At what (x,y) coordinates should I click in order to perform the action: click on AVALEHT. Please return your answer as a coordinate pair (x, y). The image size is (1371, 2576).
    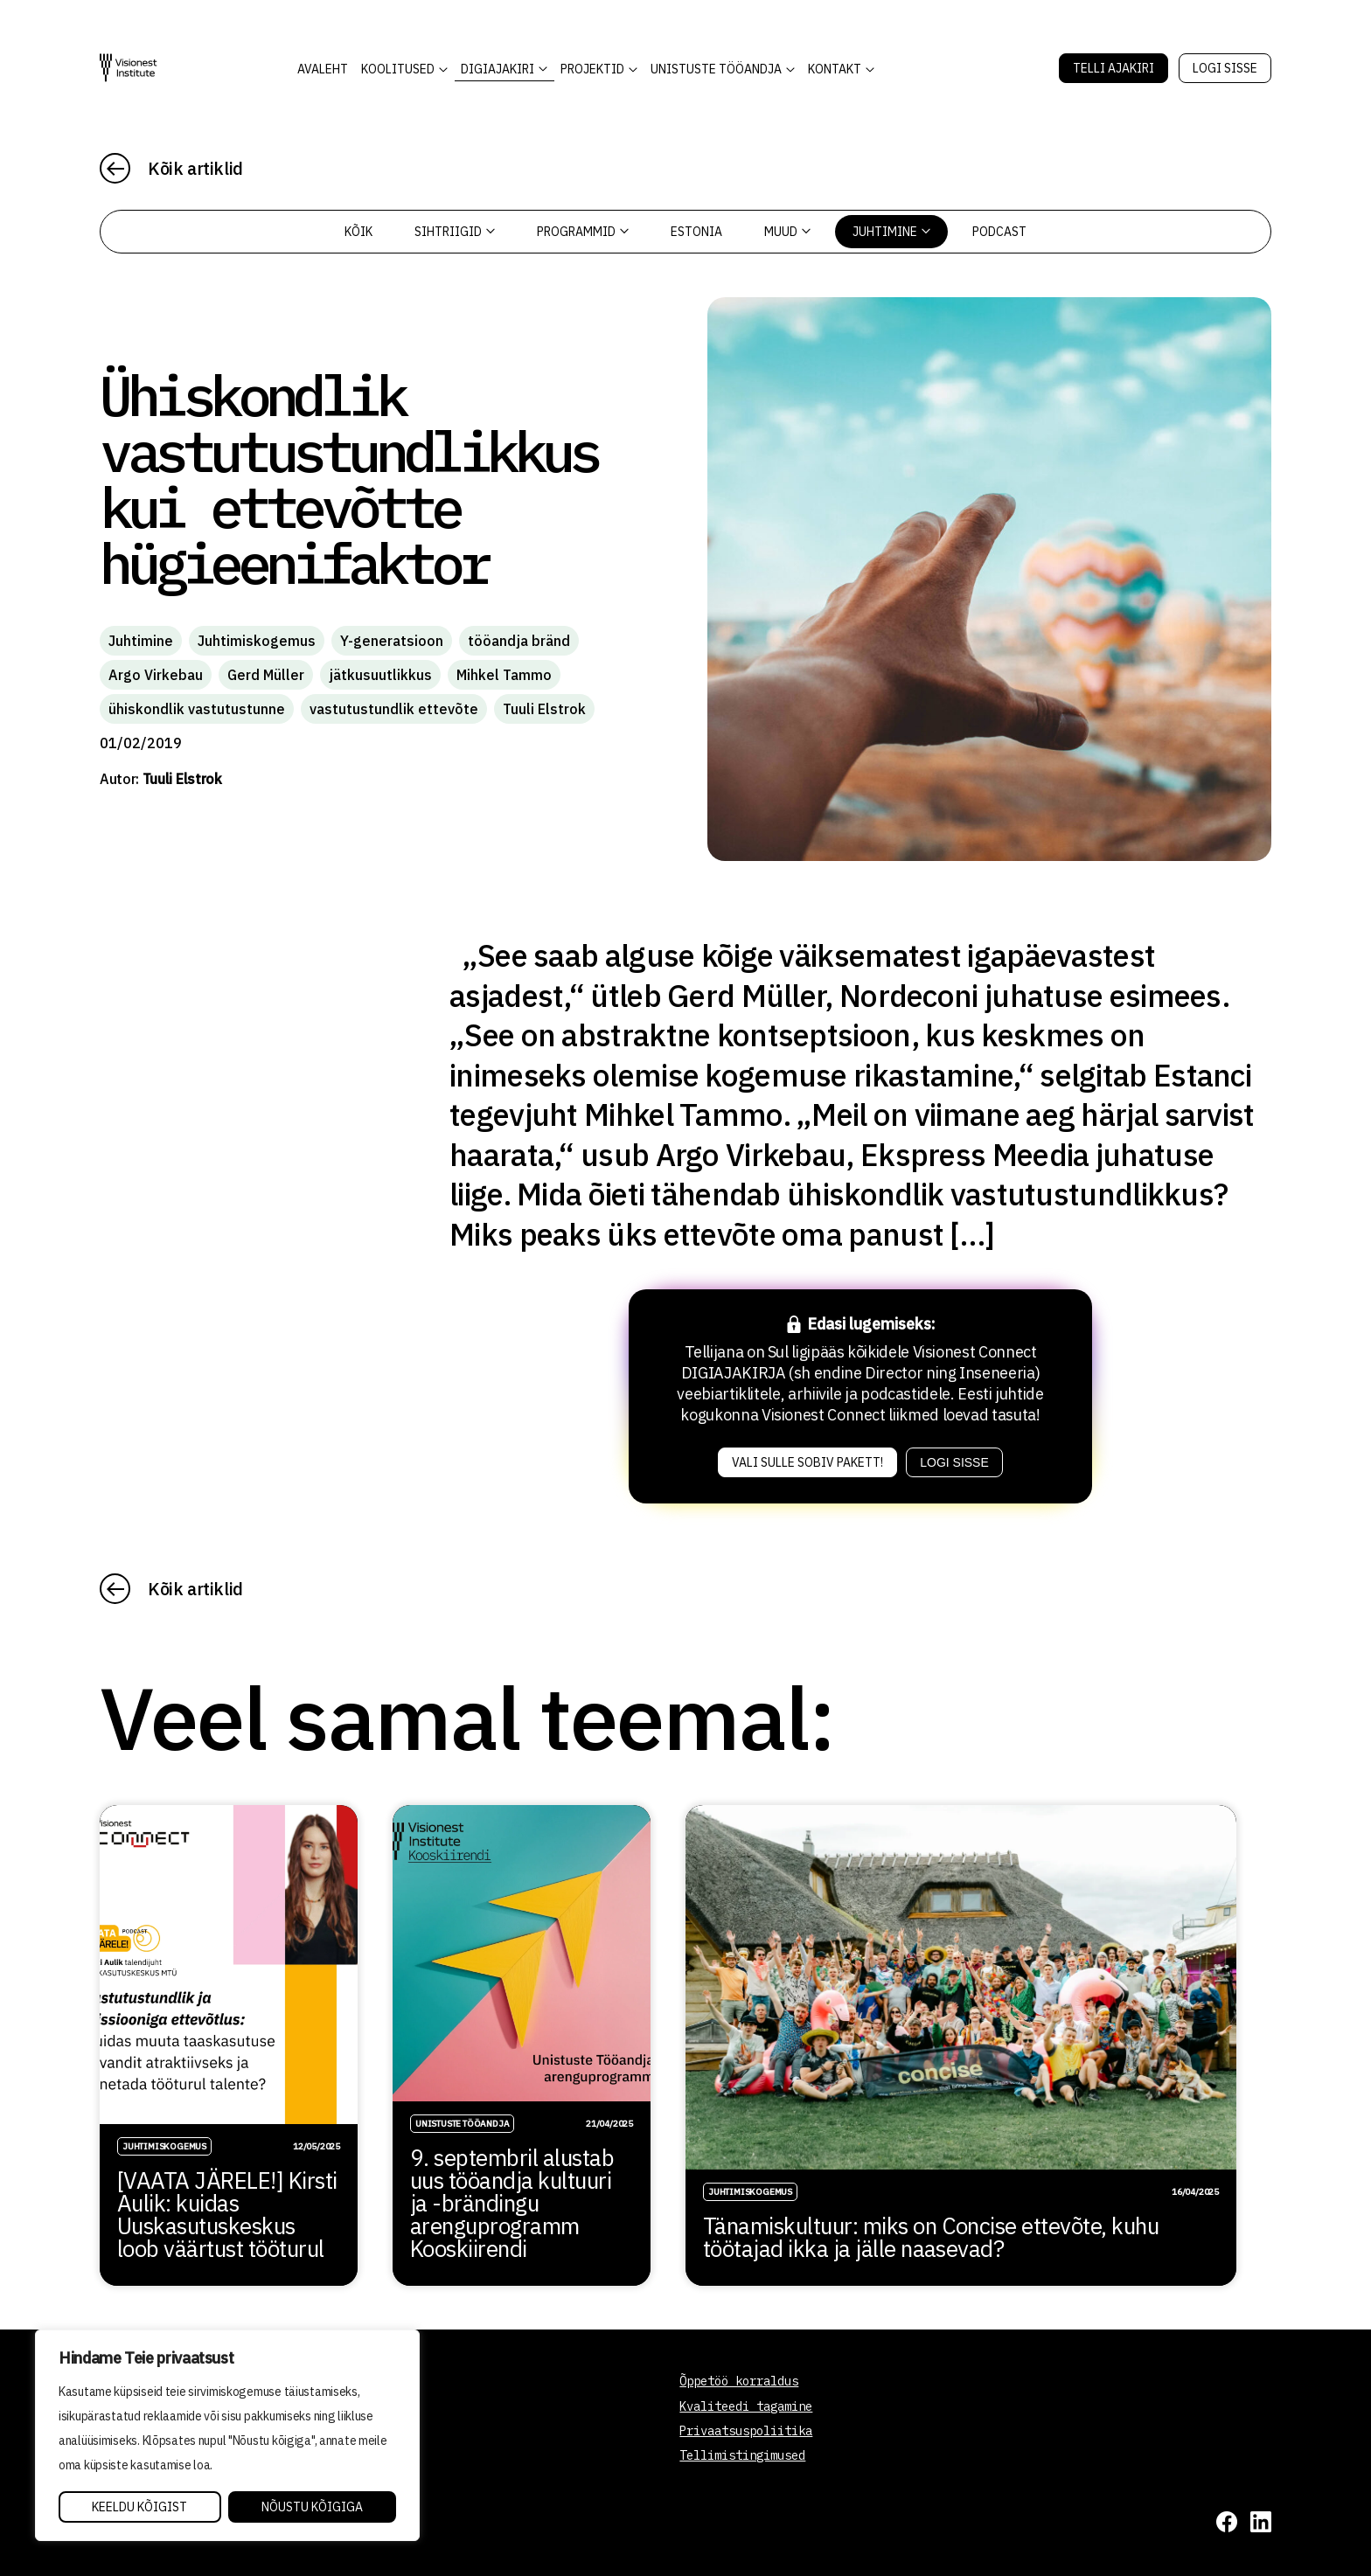
    Looking at the image, I should click on (322, 69).